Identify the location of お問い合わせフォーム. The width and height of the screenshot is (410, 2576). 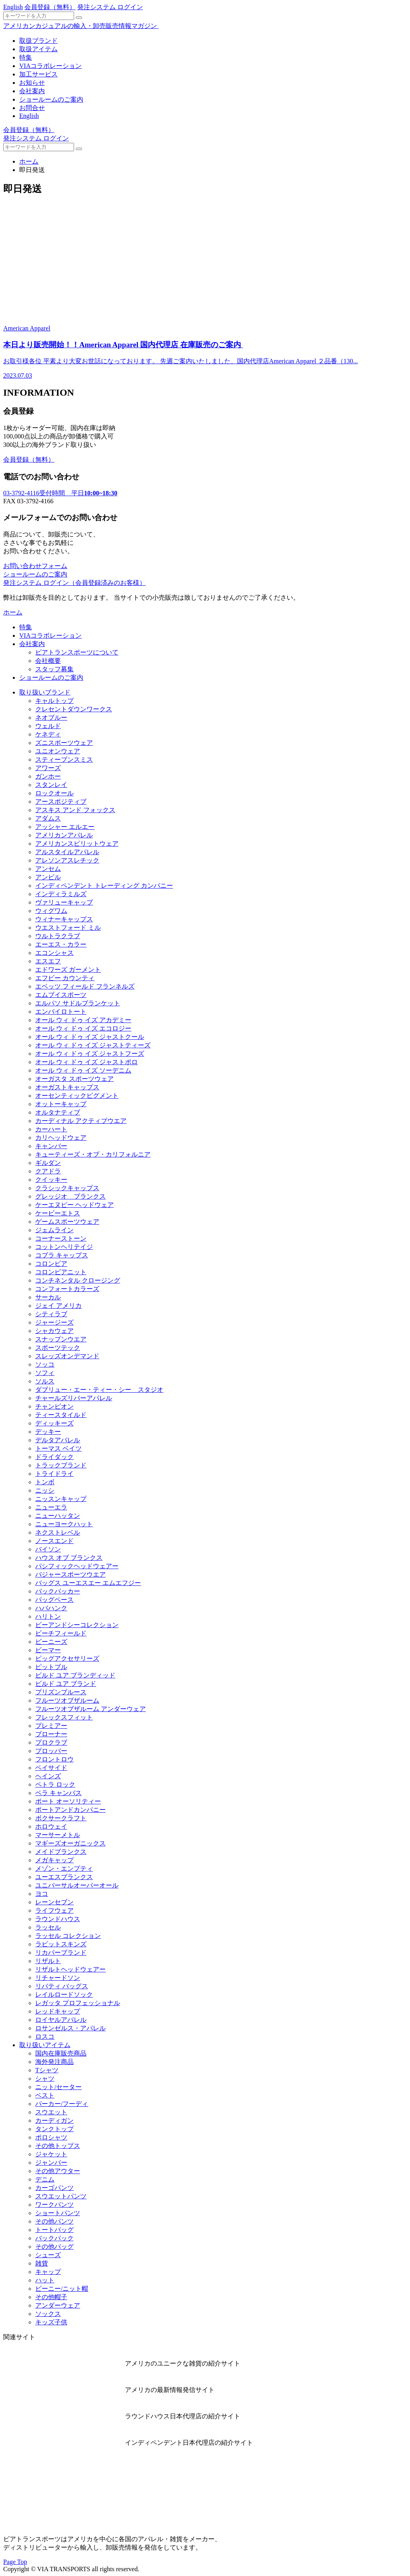
(35, 565).